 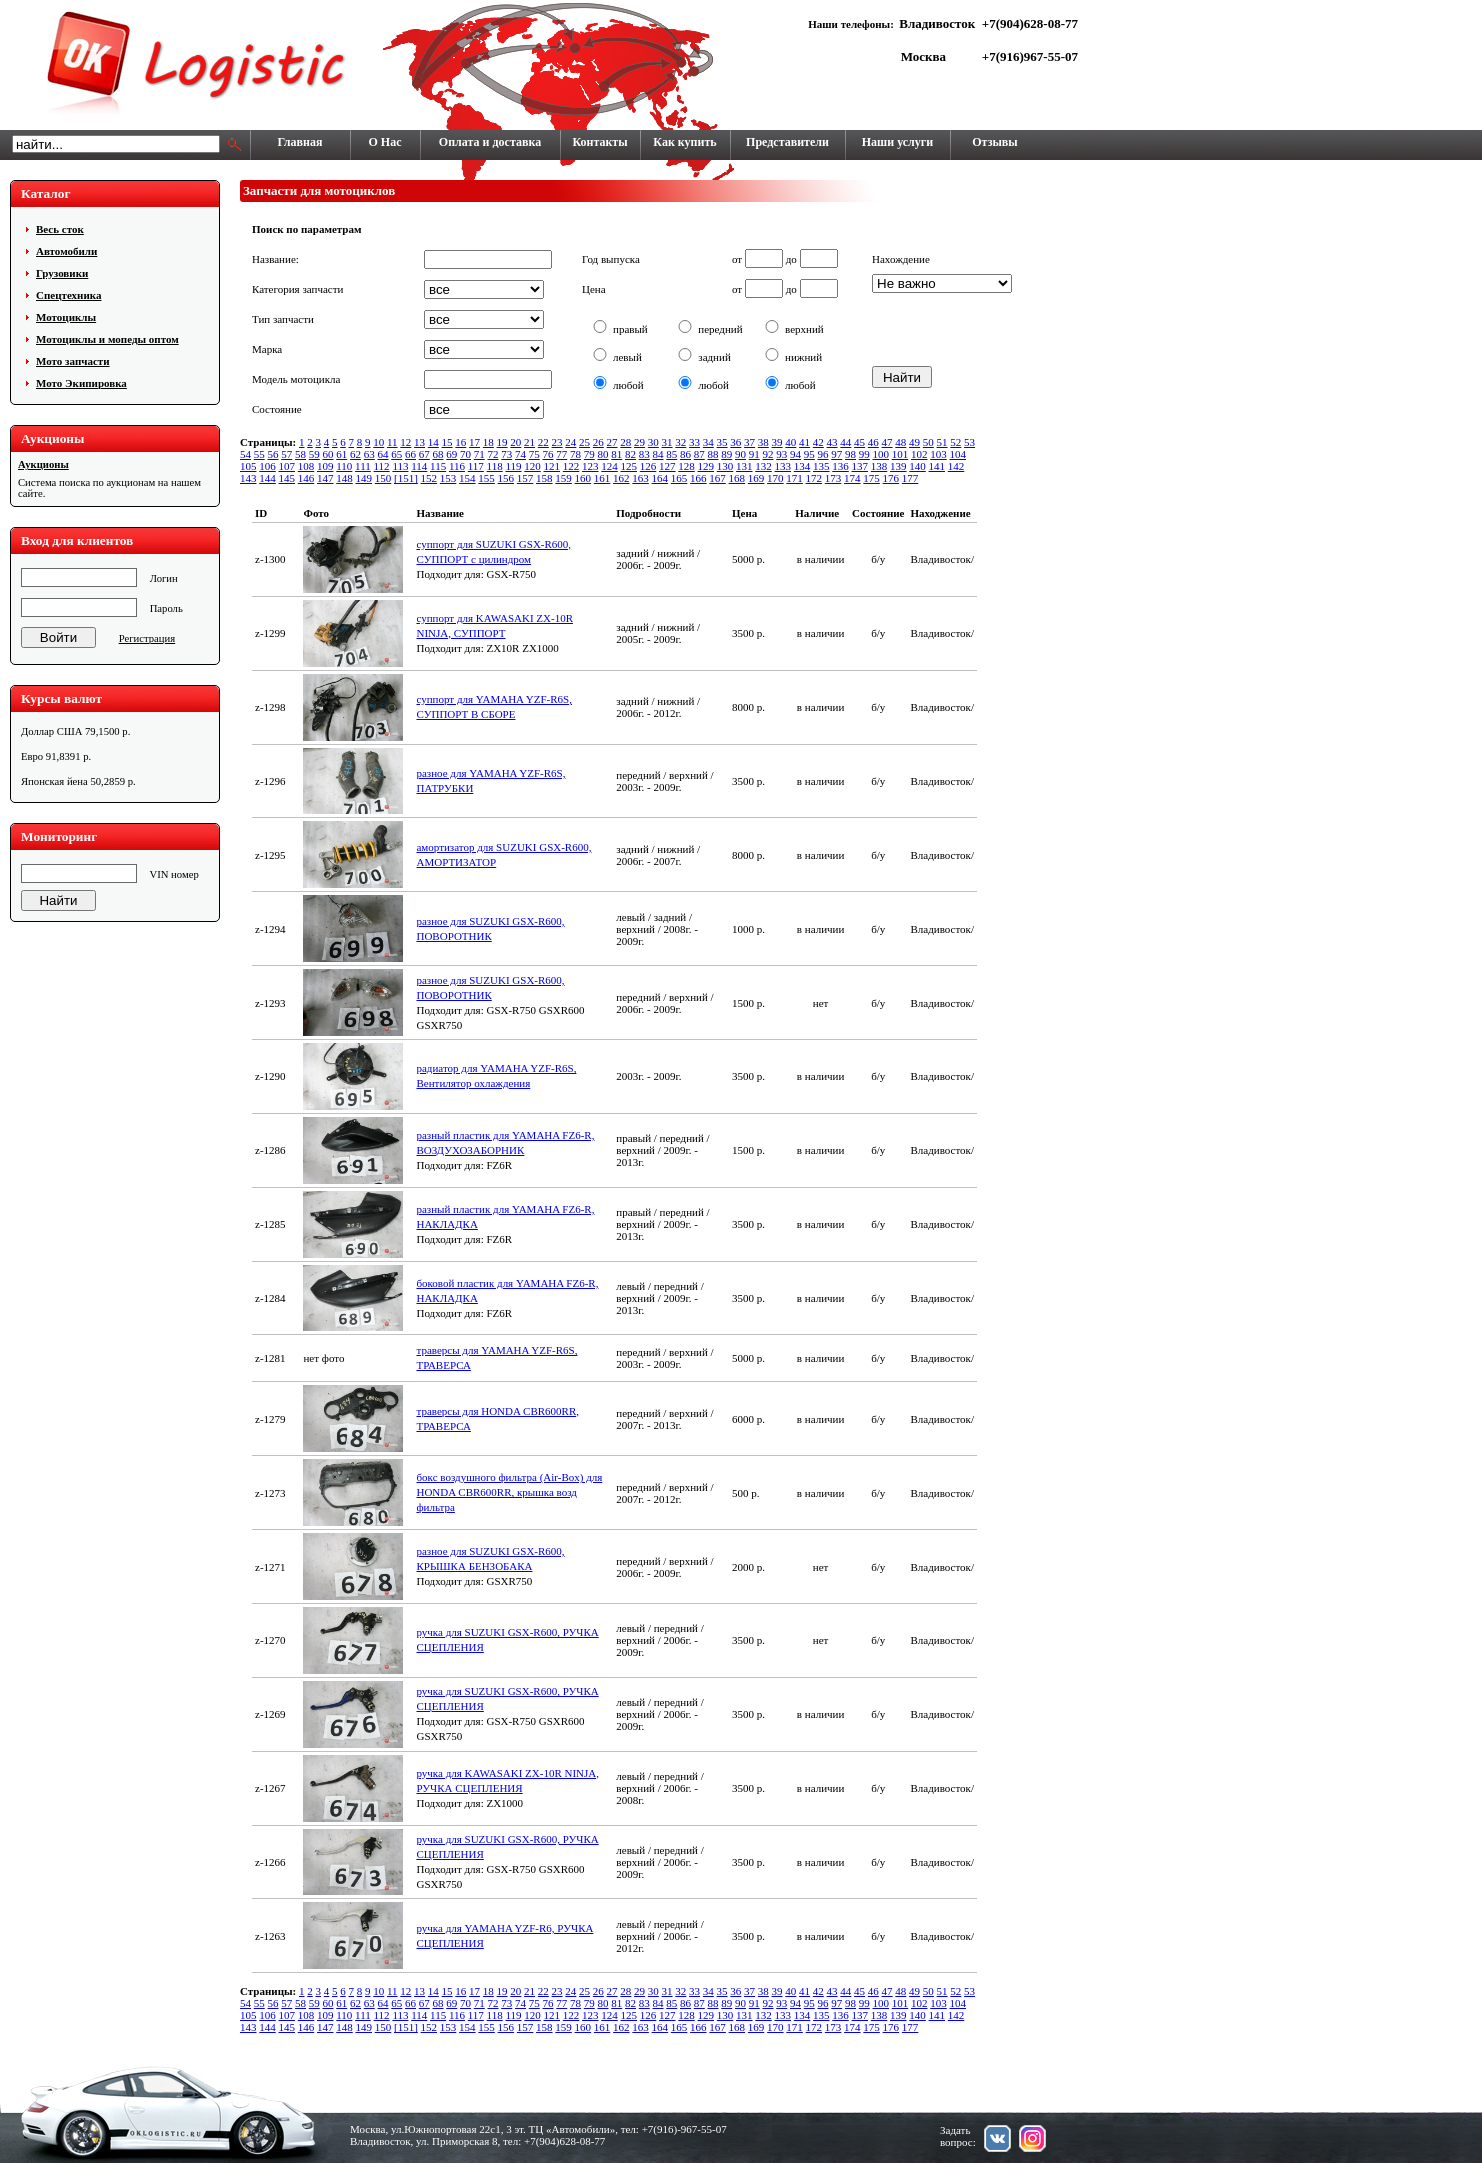 What do you see at coordinates (787, 142) in the screenshot?
I see `Представители` at bounding box center [787, 142].